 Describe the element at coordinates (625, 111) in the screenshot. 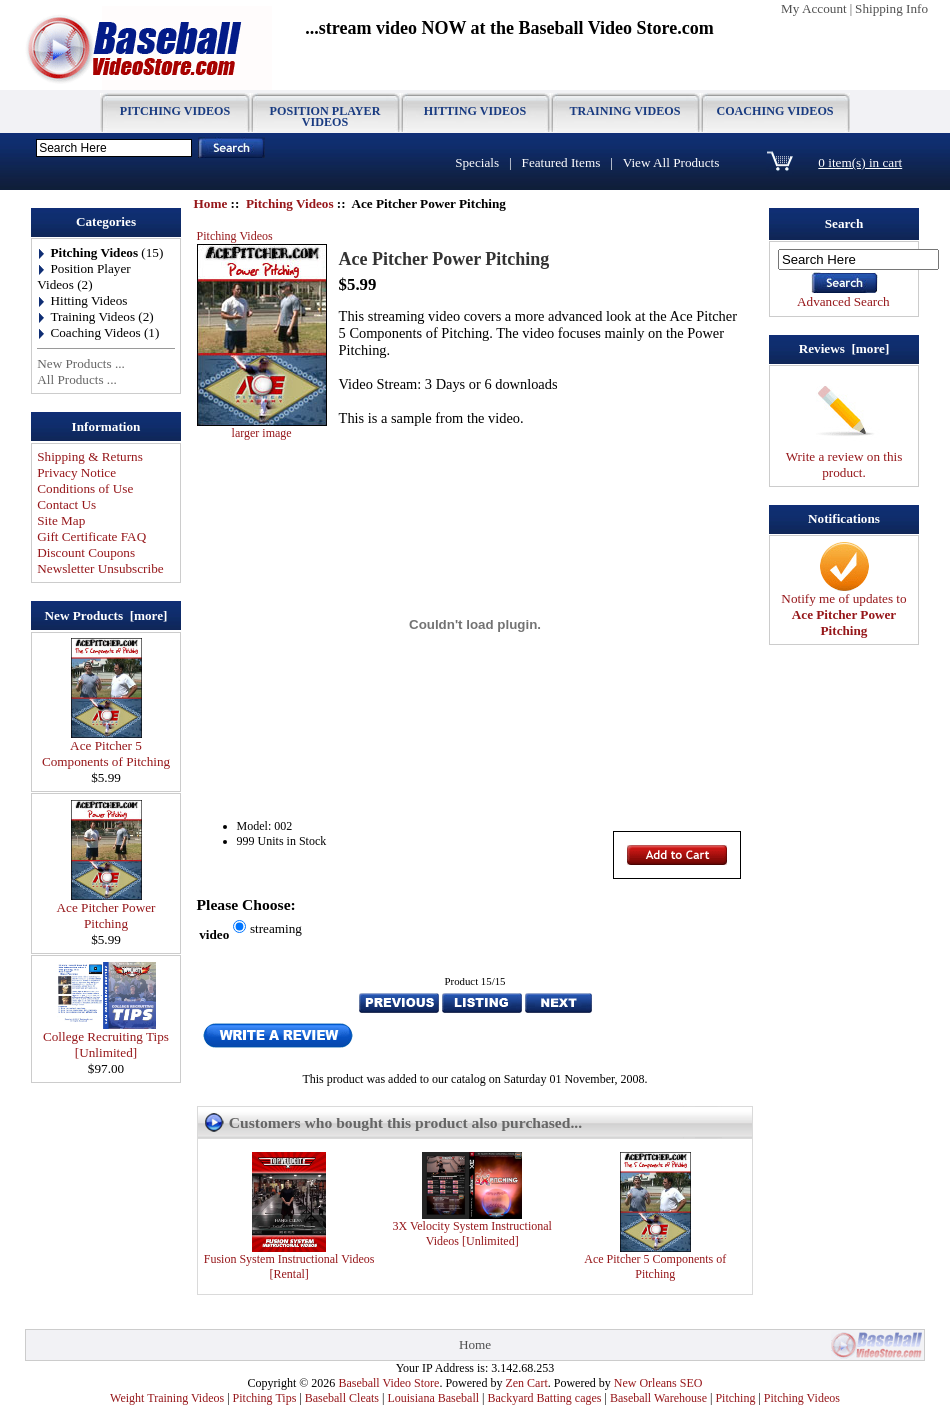

I see `Training Videos` at that location.